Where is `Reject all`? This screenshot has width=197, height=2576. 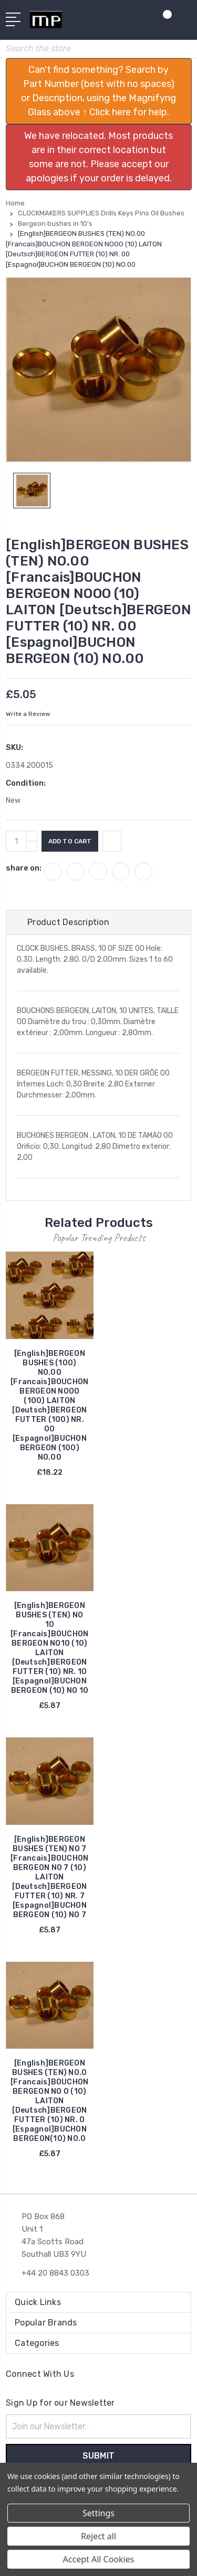
Reject all is located at coordinates (98, 2536).